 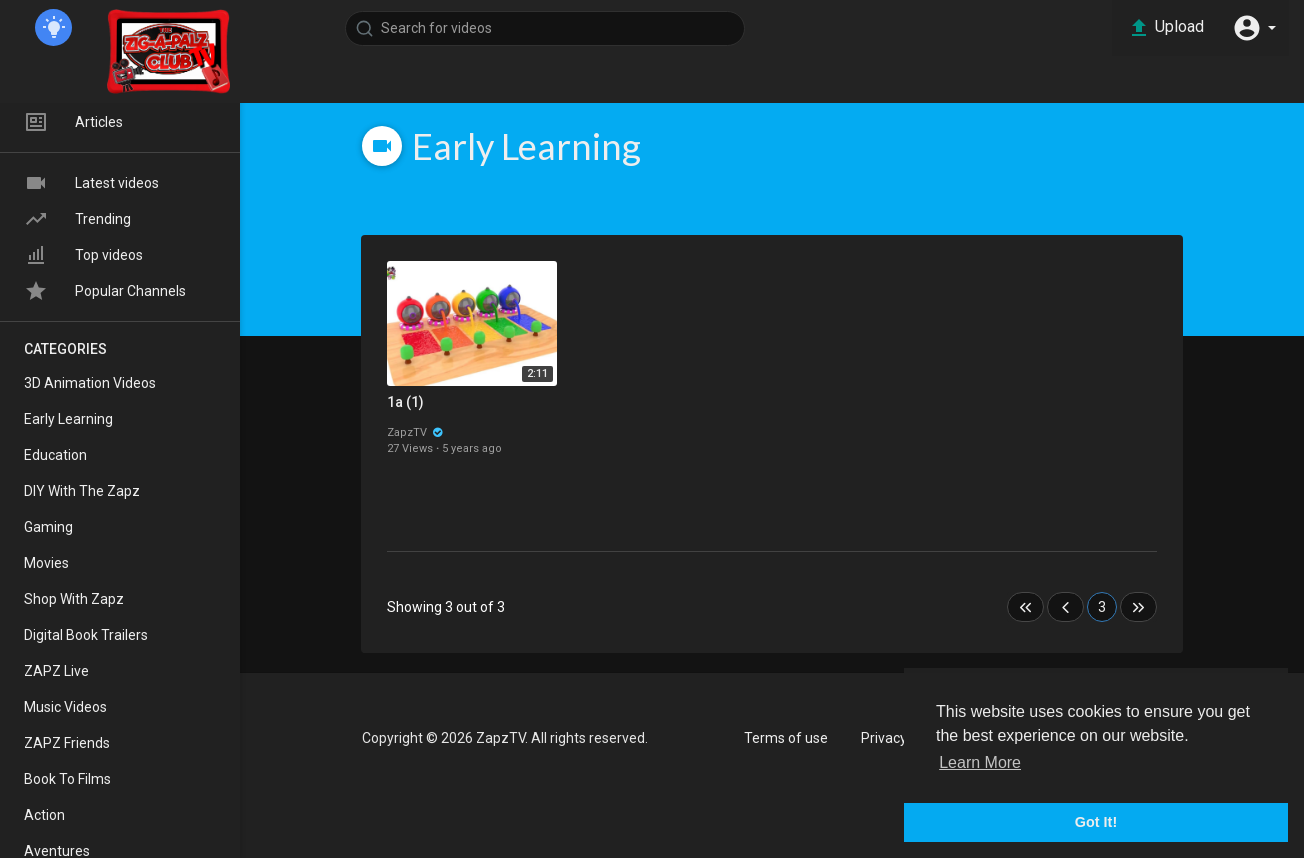 What do you see at coordinates (56, 671) in the screenshot?
I see `ZAPZ Live` at bounding box center [56, 671].